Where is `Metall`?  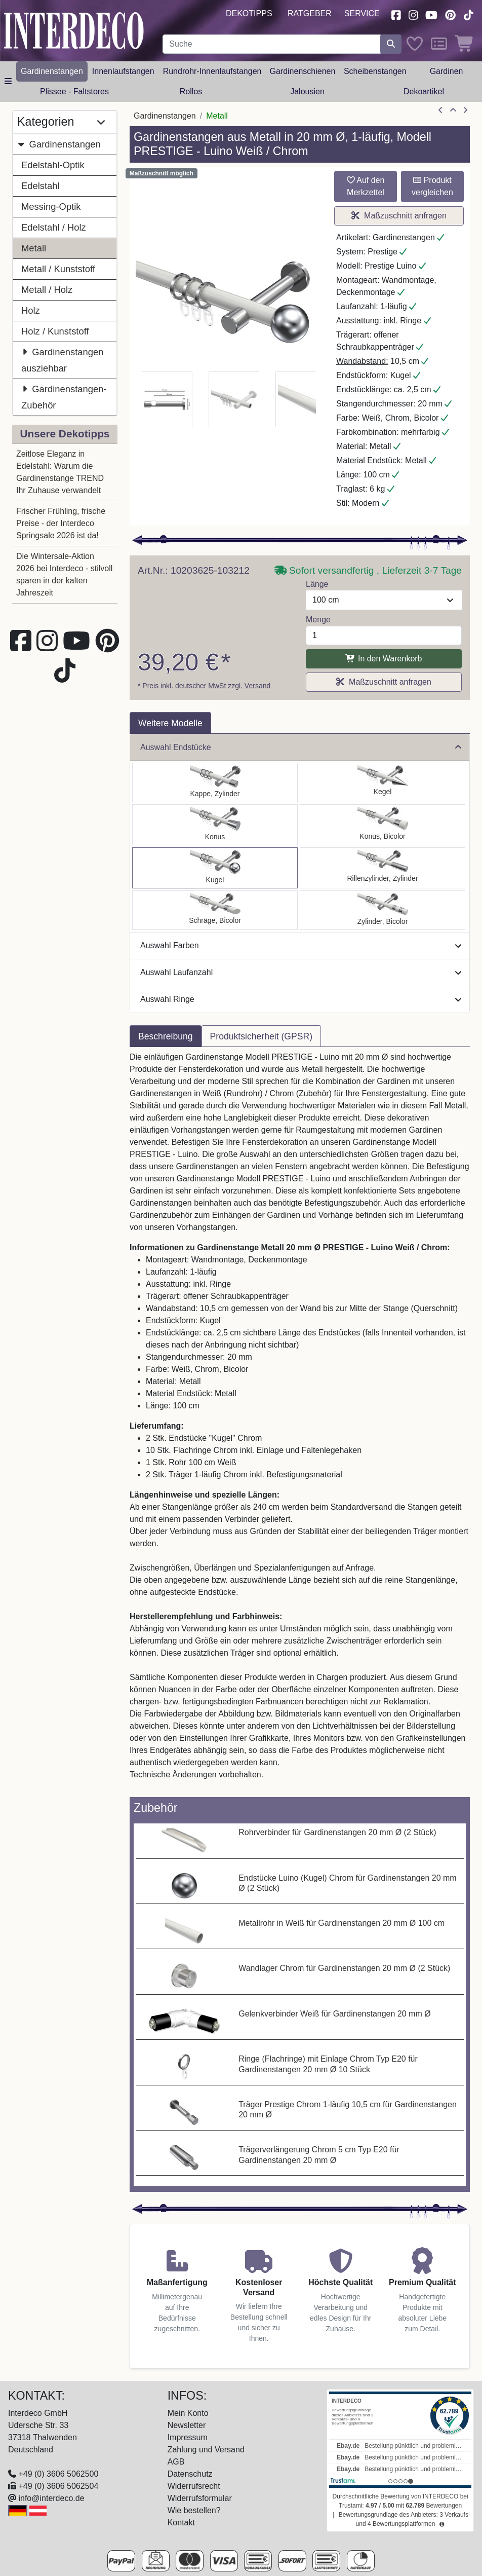 Metall is located at coordinates (33, 248).